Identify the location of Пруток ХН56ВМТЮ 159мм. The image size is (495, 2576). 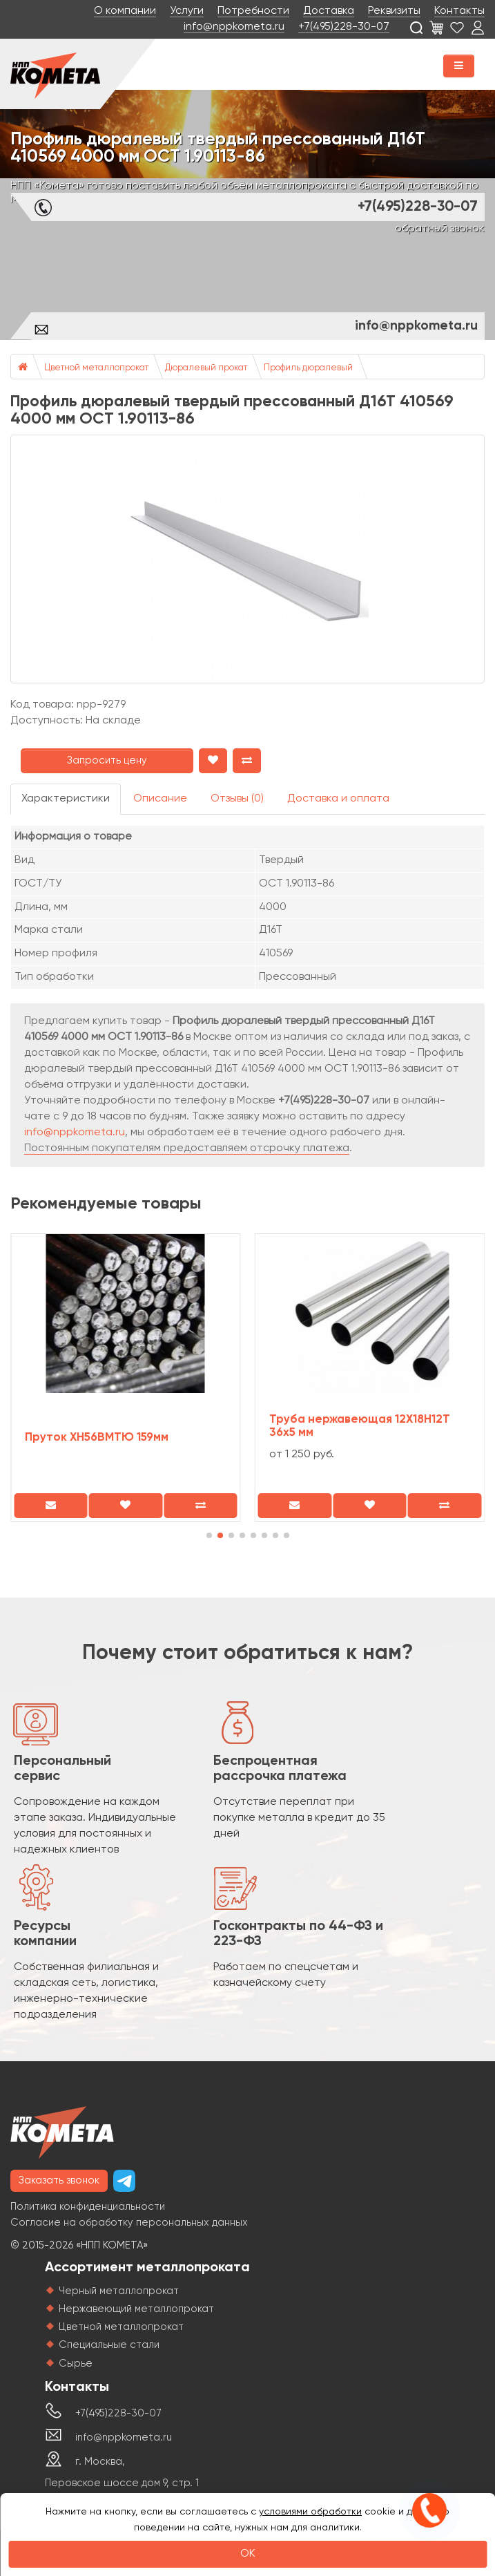
(96, 1437).